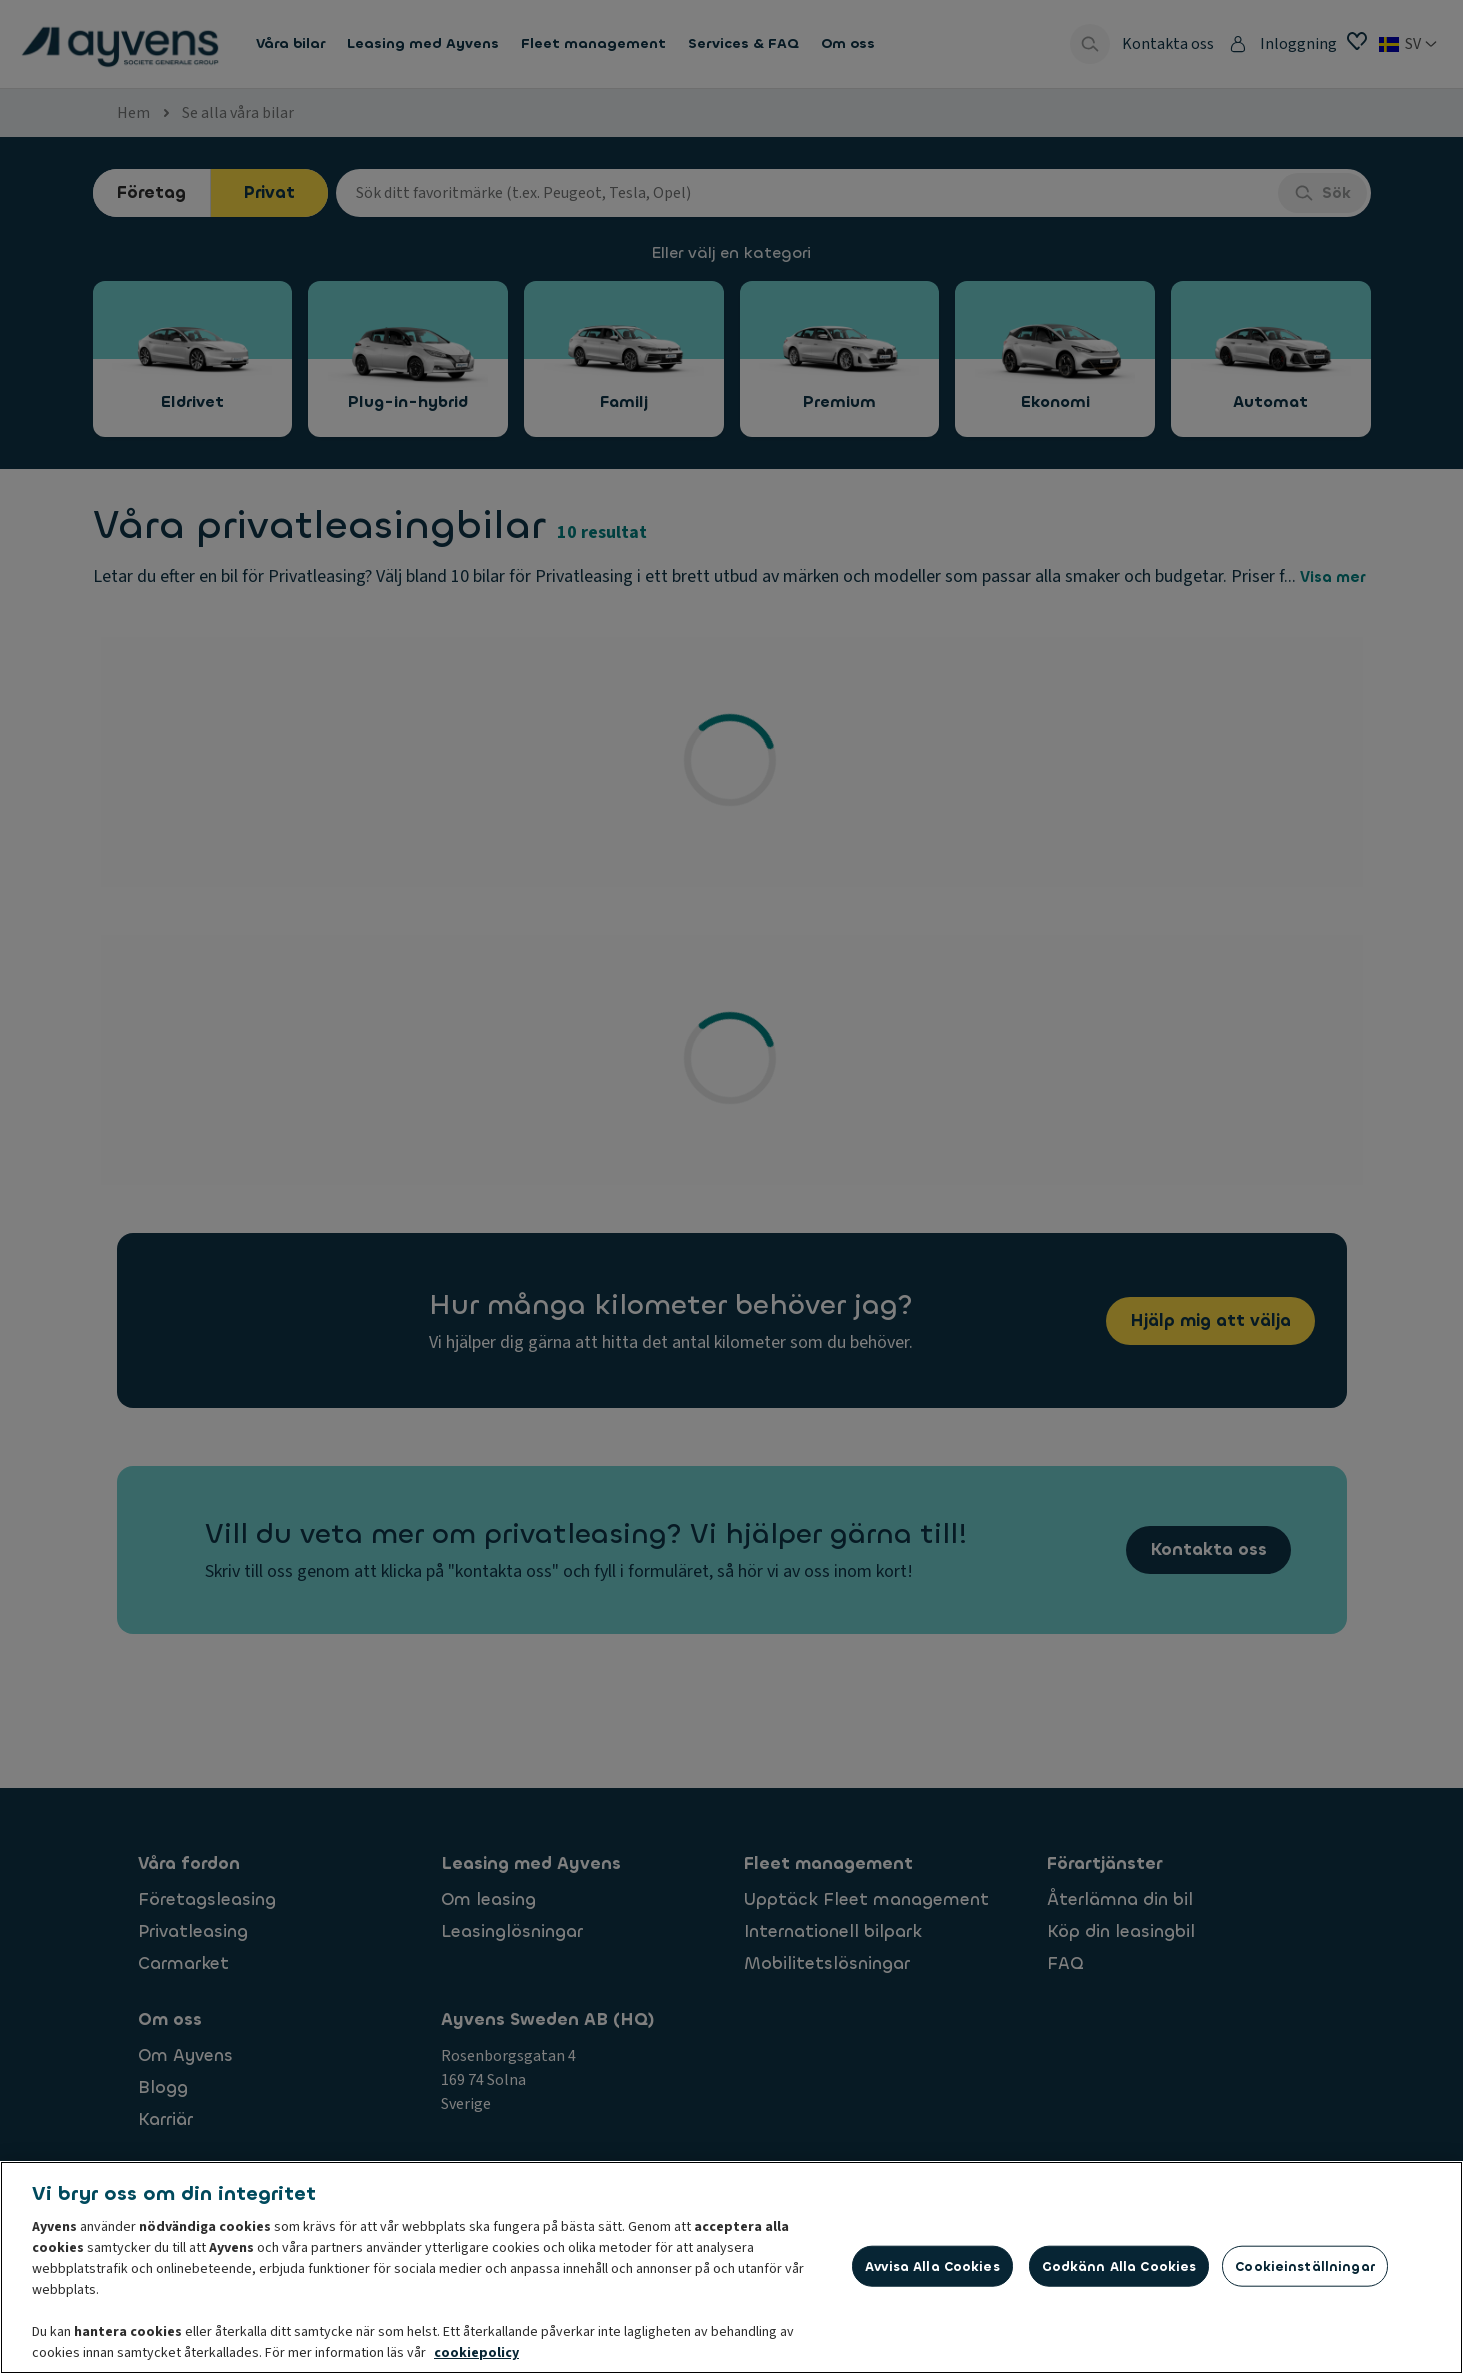  I want to click on Godkänn alla cookies, so click(1119, 2265).